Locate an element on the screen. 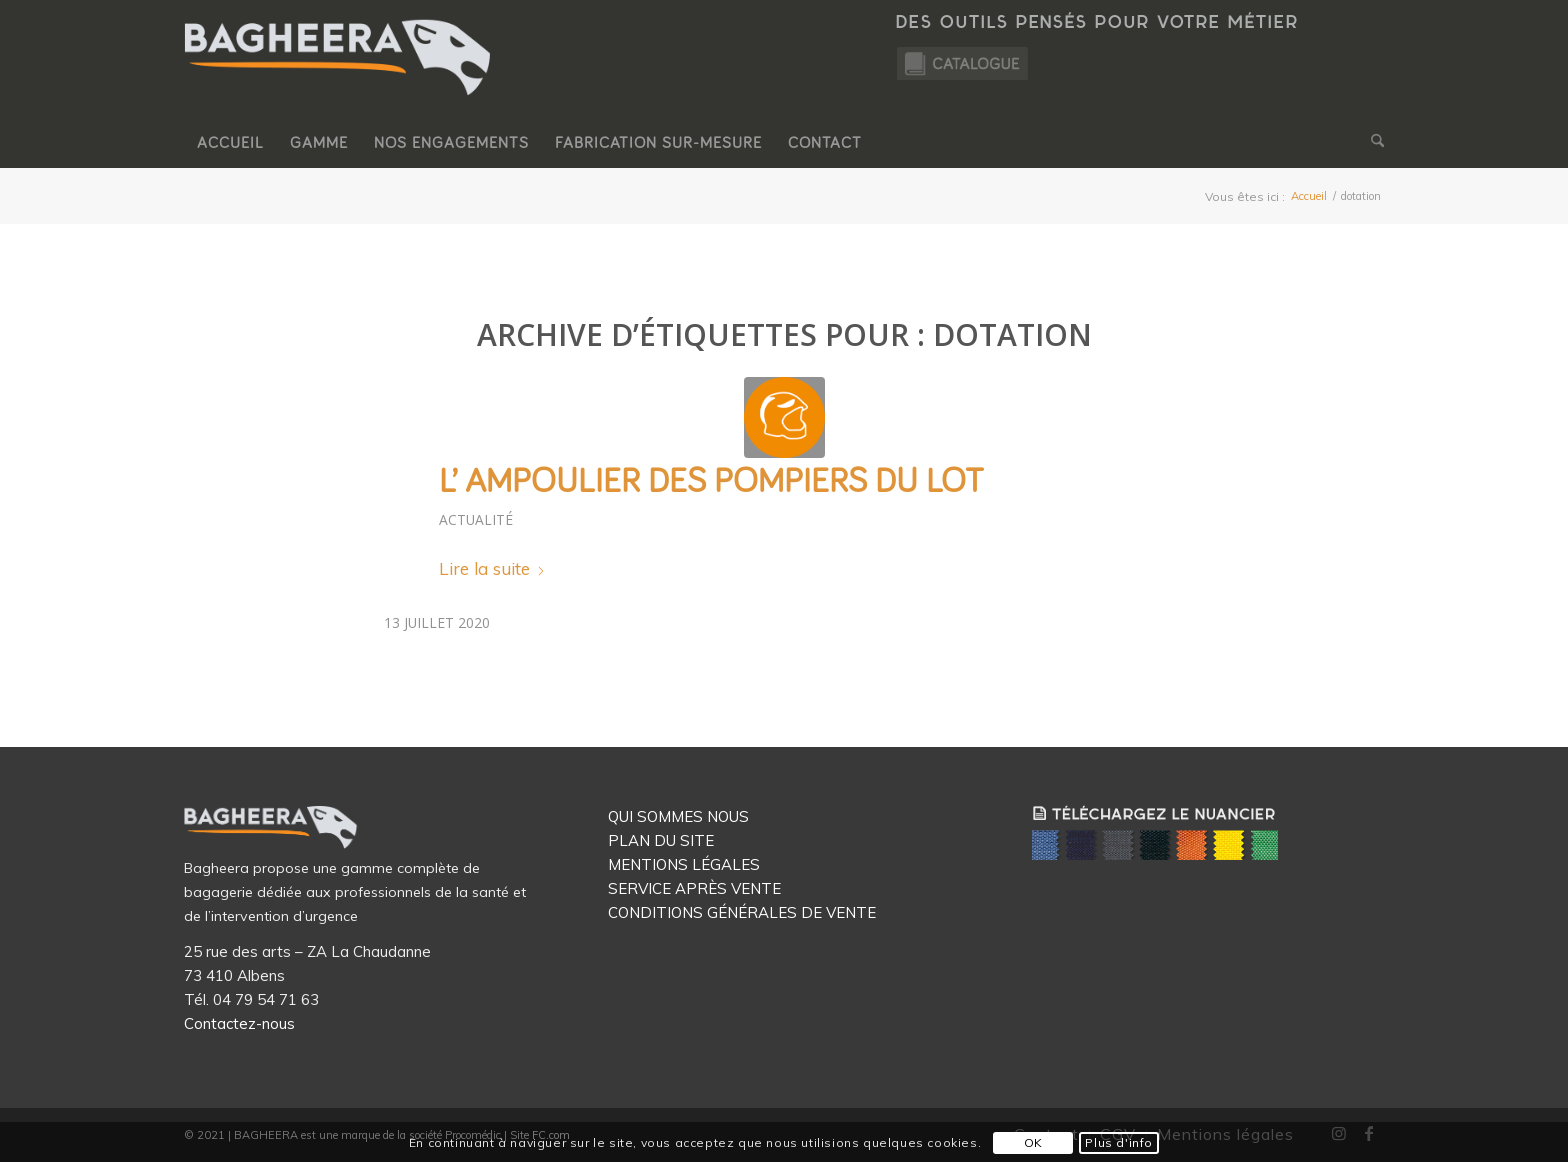 The height and width of the screenshot is (1162, 1568). Actualité is located at coordinates (476, 519).